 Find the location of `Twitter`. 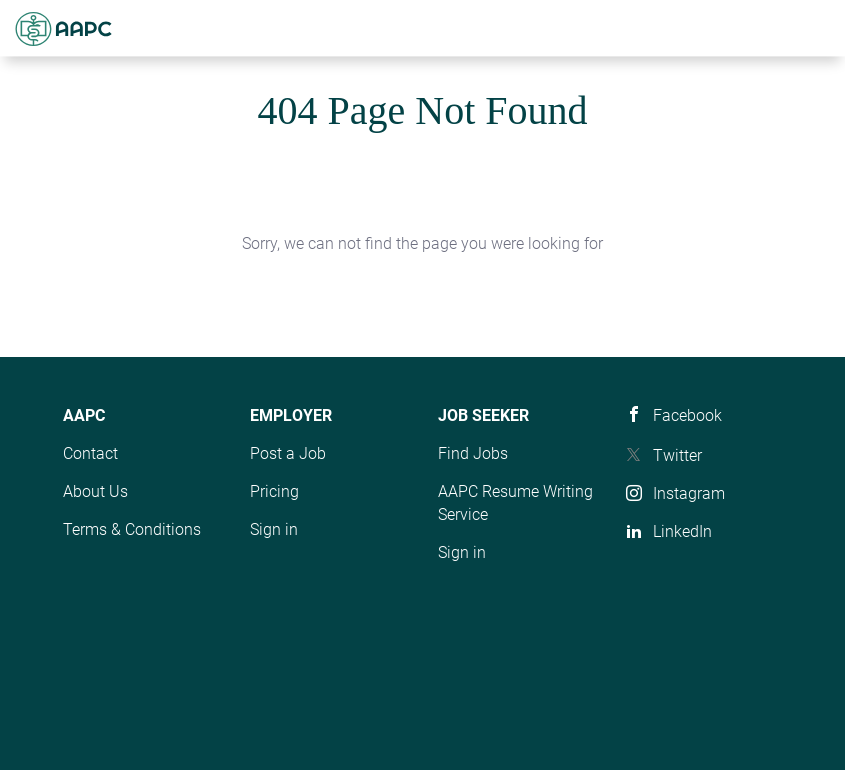

Twitter is located at coordinates (677, 455).